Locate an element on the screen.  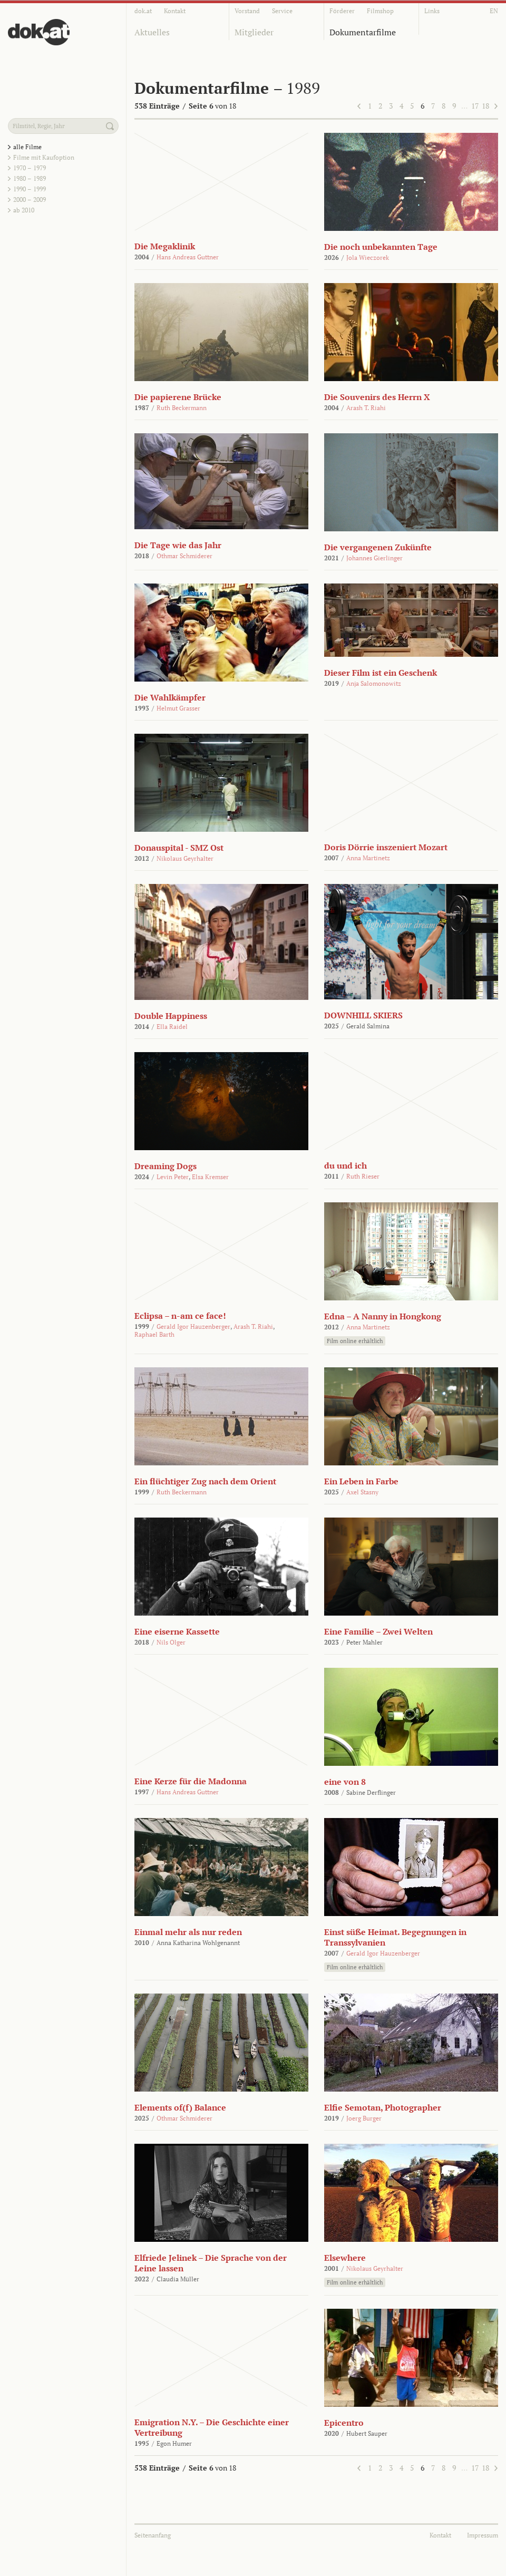
Levin Peter is located at coordinates (173, 1177).